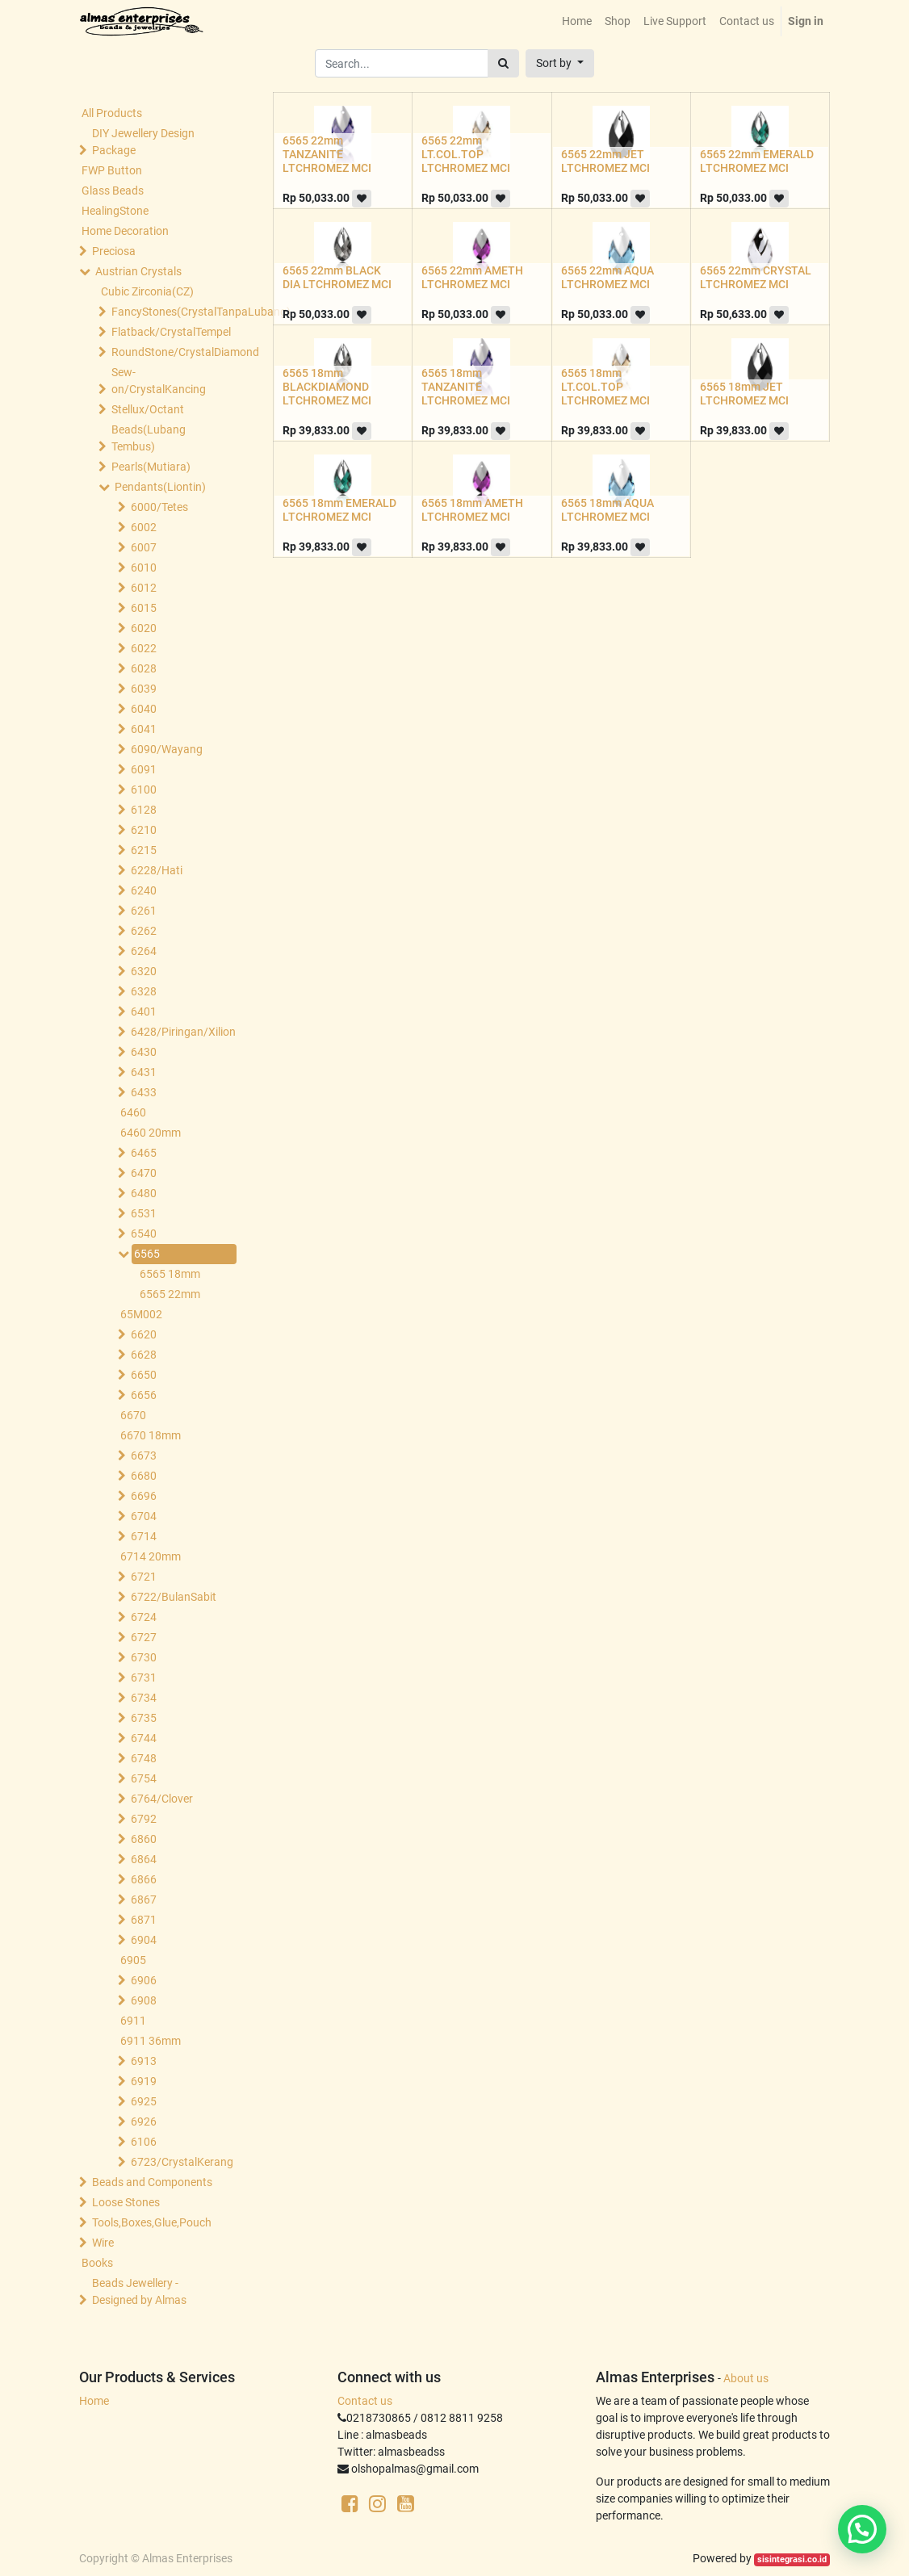 This screenshot has height=2576, width=909. What do you see at coordinates (144, 1193) in the screenshot?
I see `6480` at bounding box center [144, 1193].